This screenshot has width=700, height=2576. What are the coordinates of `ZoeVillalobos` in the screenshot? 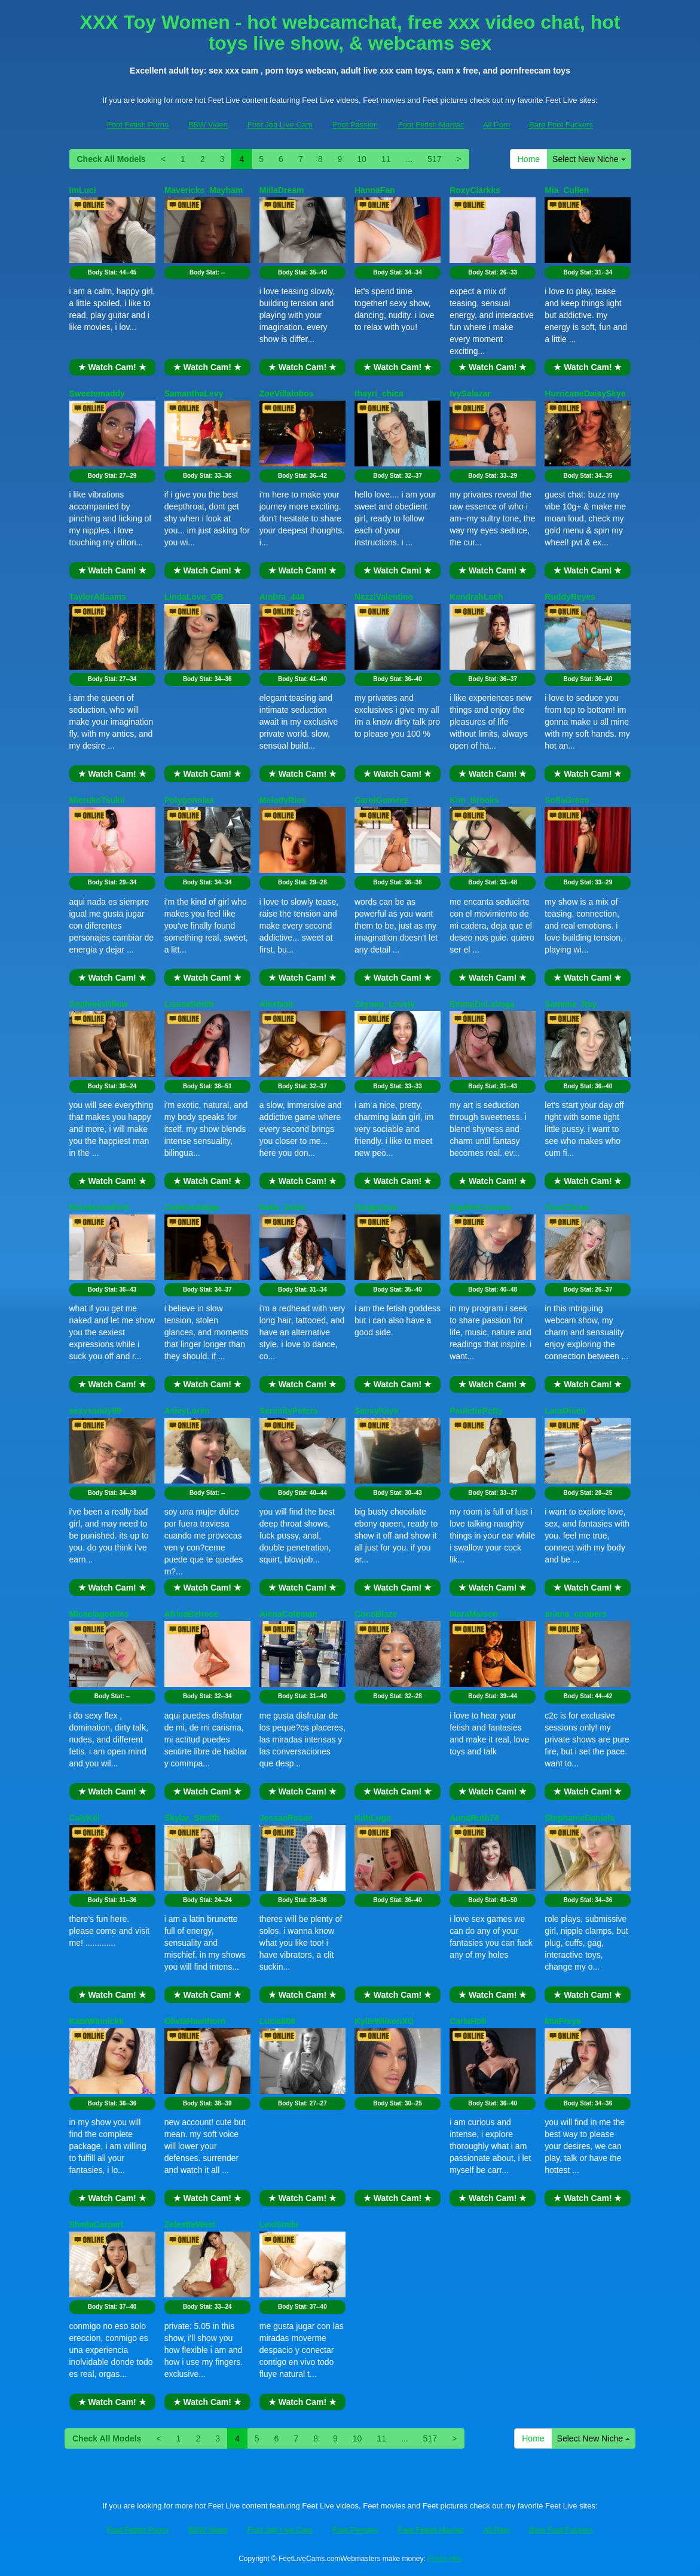 It's located at (286, 393).